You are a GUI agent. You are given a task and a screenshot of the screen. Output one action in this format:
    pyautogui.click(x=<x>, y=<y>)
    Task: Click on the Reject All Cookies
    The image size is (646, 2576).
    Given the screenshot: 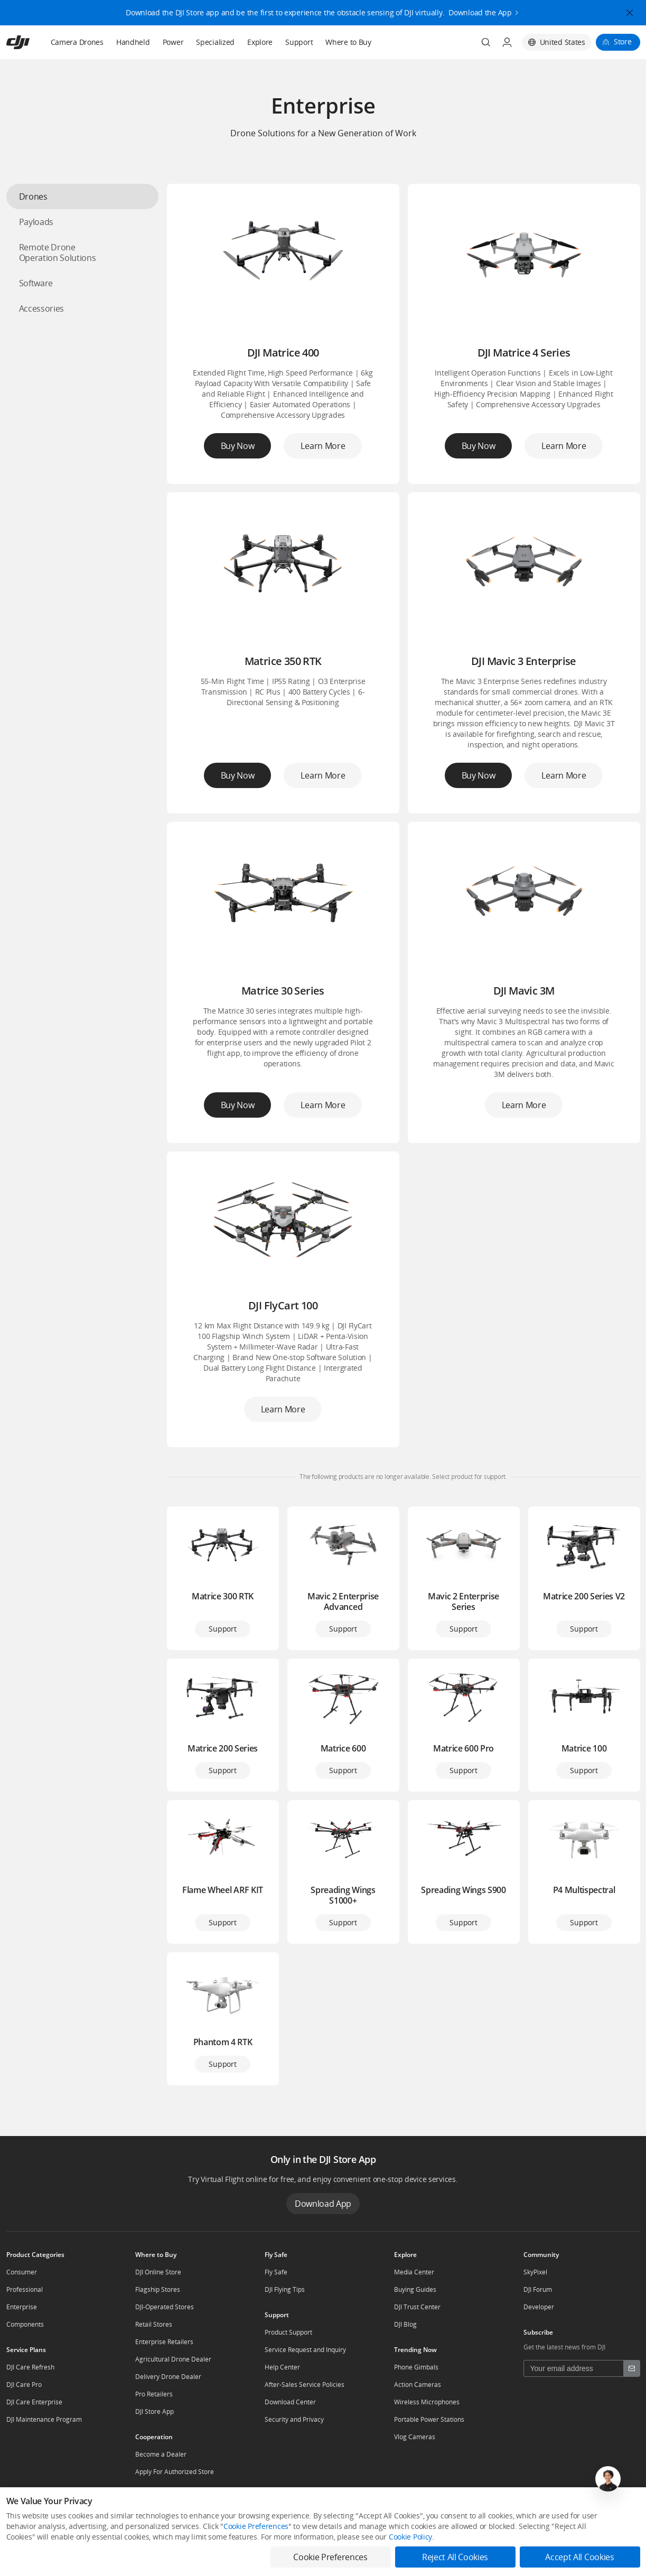 What is the action you would take?
    pyautogui.click(x=455, y=2557)
    